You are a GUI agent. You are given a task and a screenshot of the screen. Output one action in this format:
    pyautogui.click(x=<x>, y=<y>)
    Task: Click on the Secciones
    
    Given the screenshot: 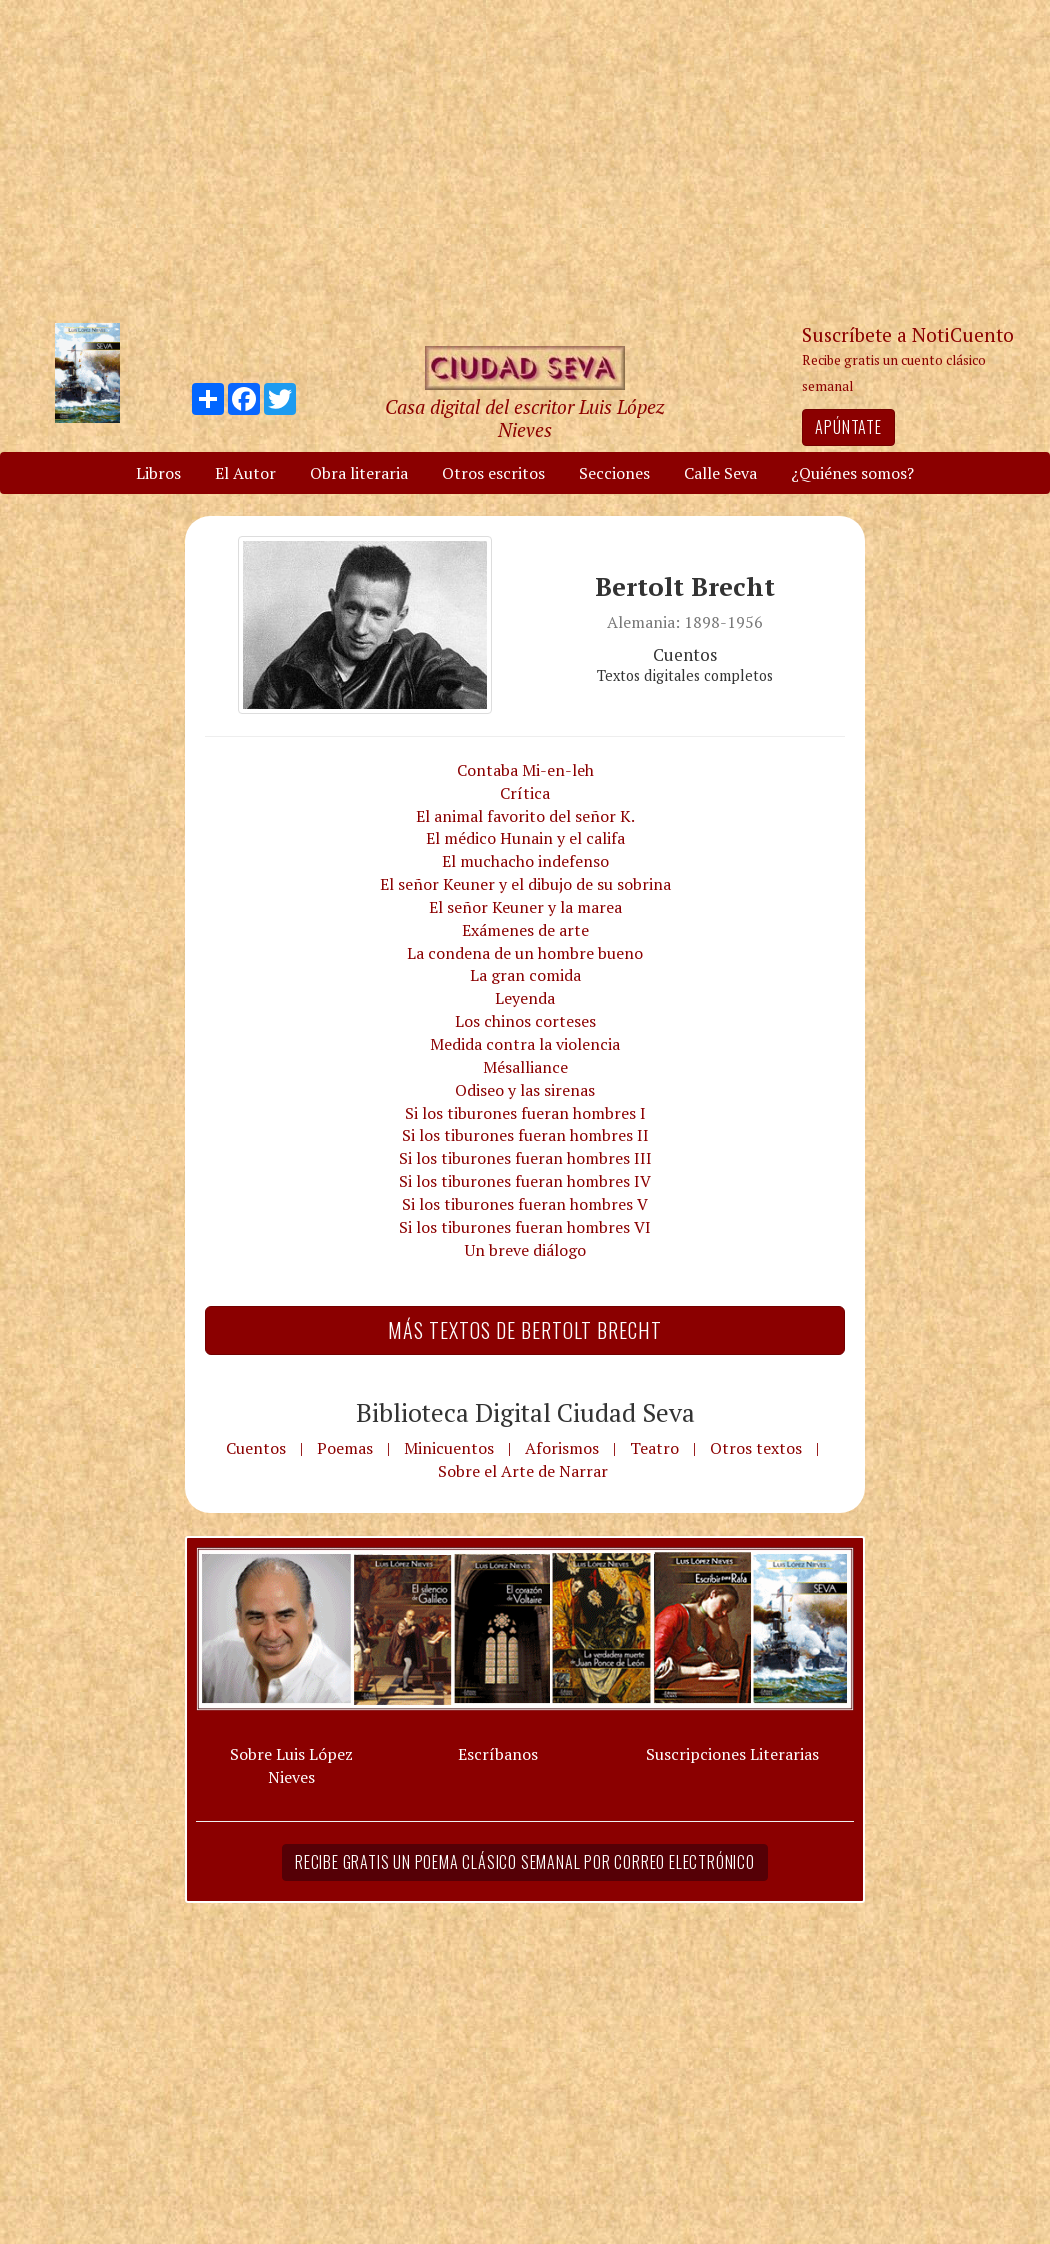 What is the action you would take?
    pyautogui.click(x=614, y=473)
    